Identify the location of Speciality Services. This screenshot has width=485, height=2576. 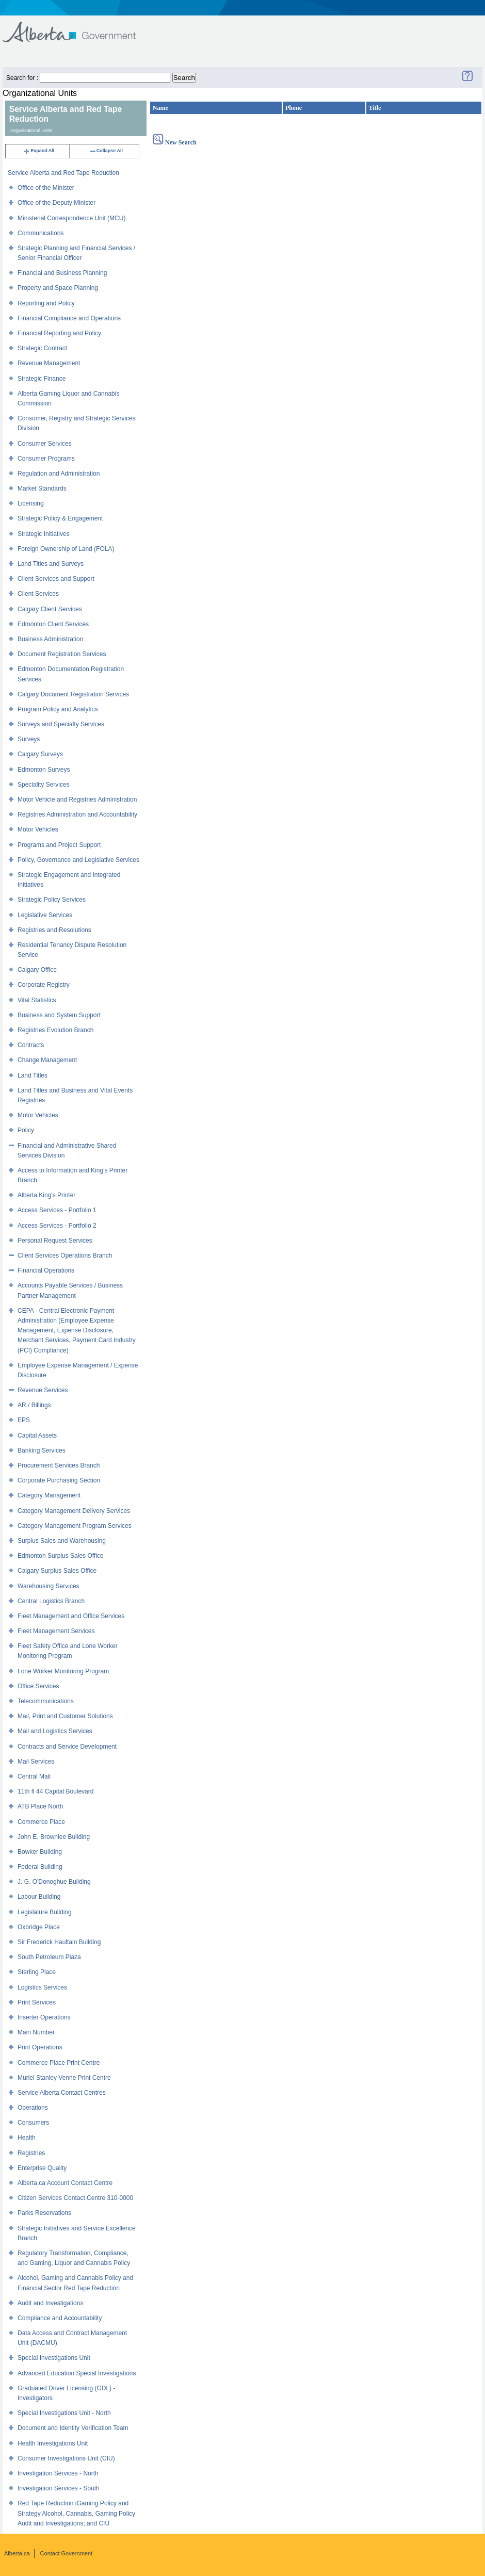
(44, 784).